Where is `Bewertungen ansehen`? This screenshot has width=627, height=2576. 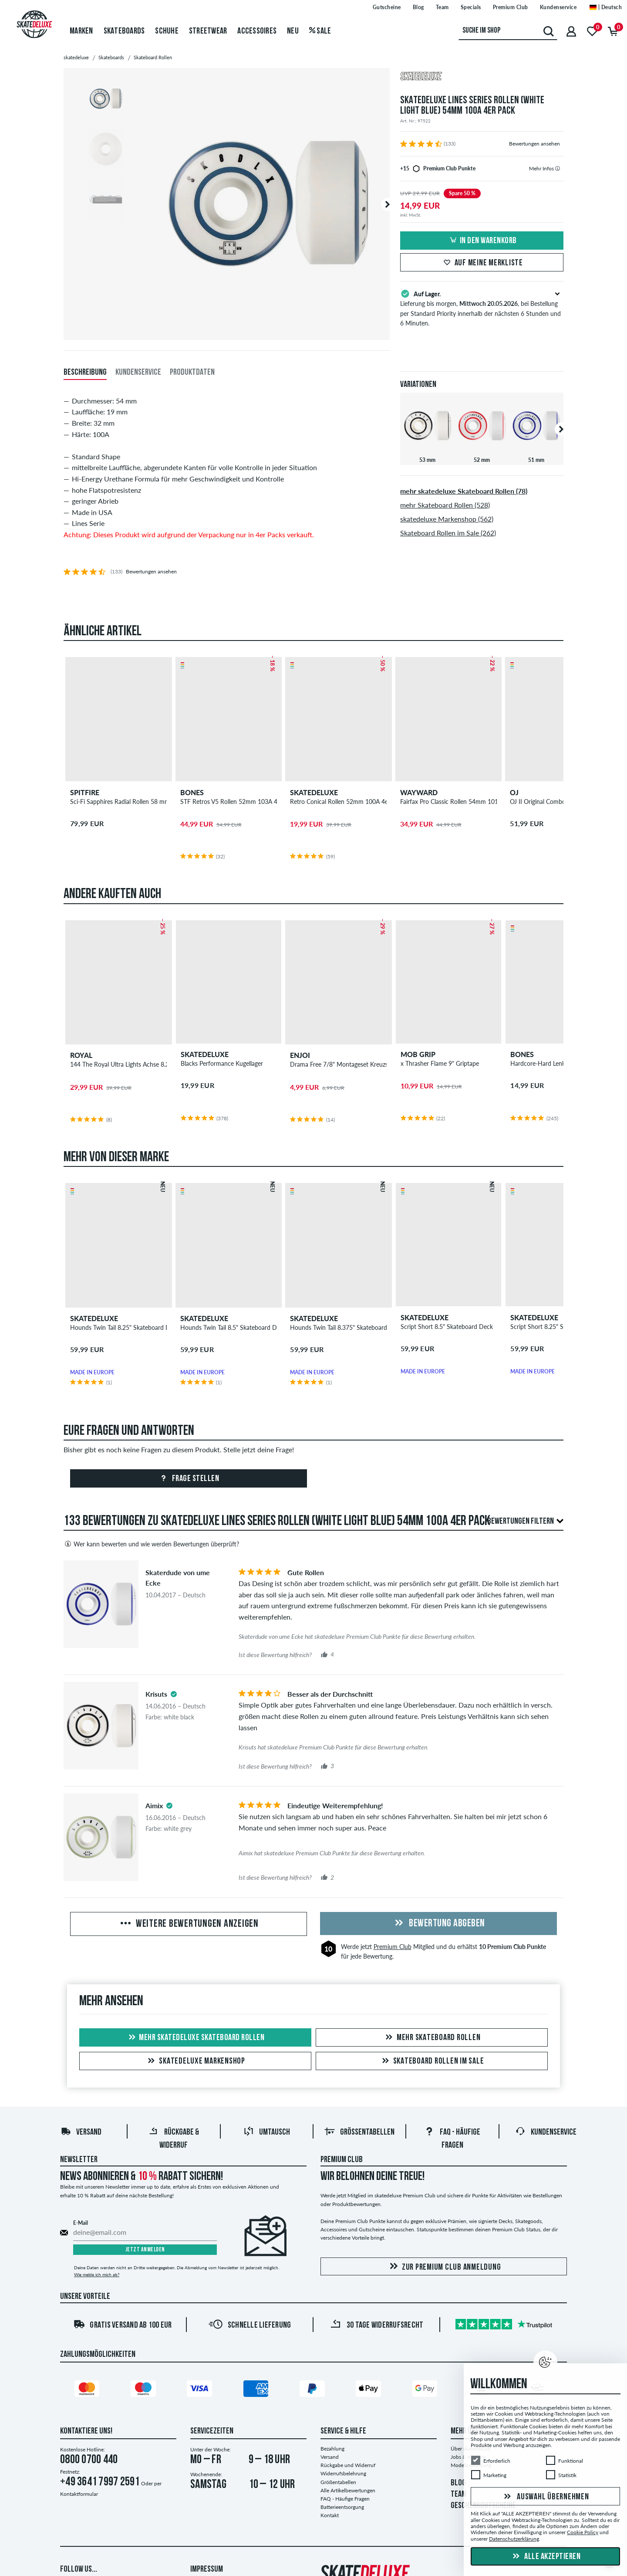
Bewertungen ansehen is located at coordinates (534, 143).